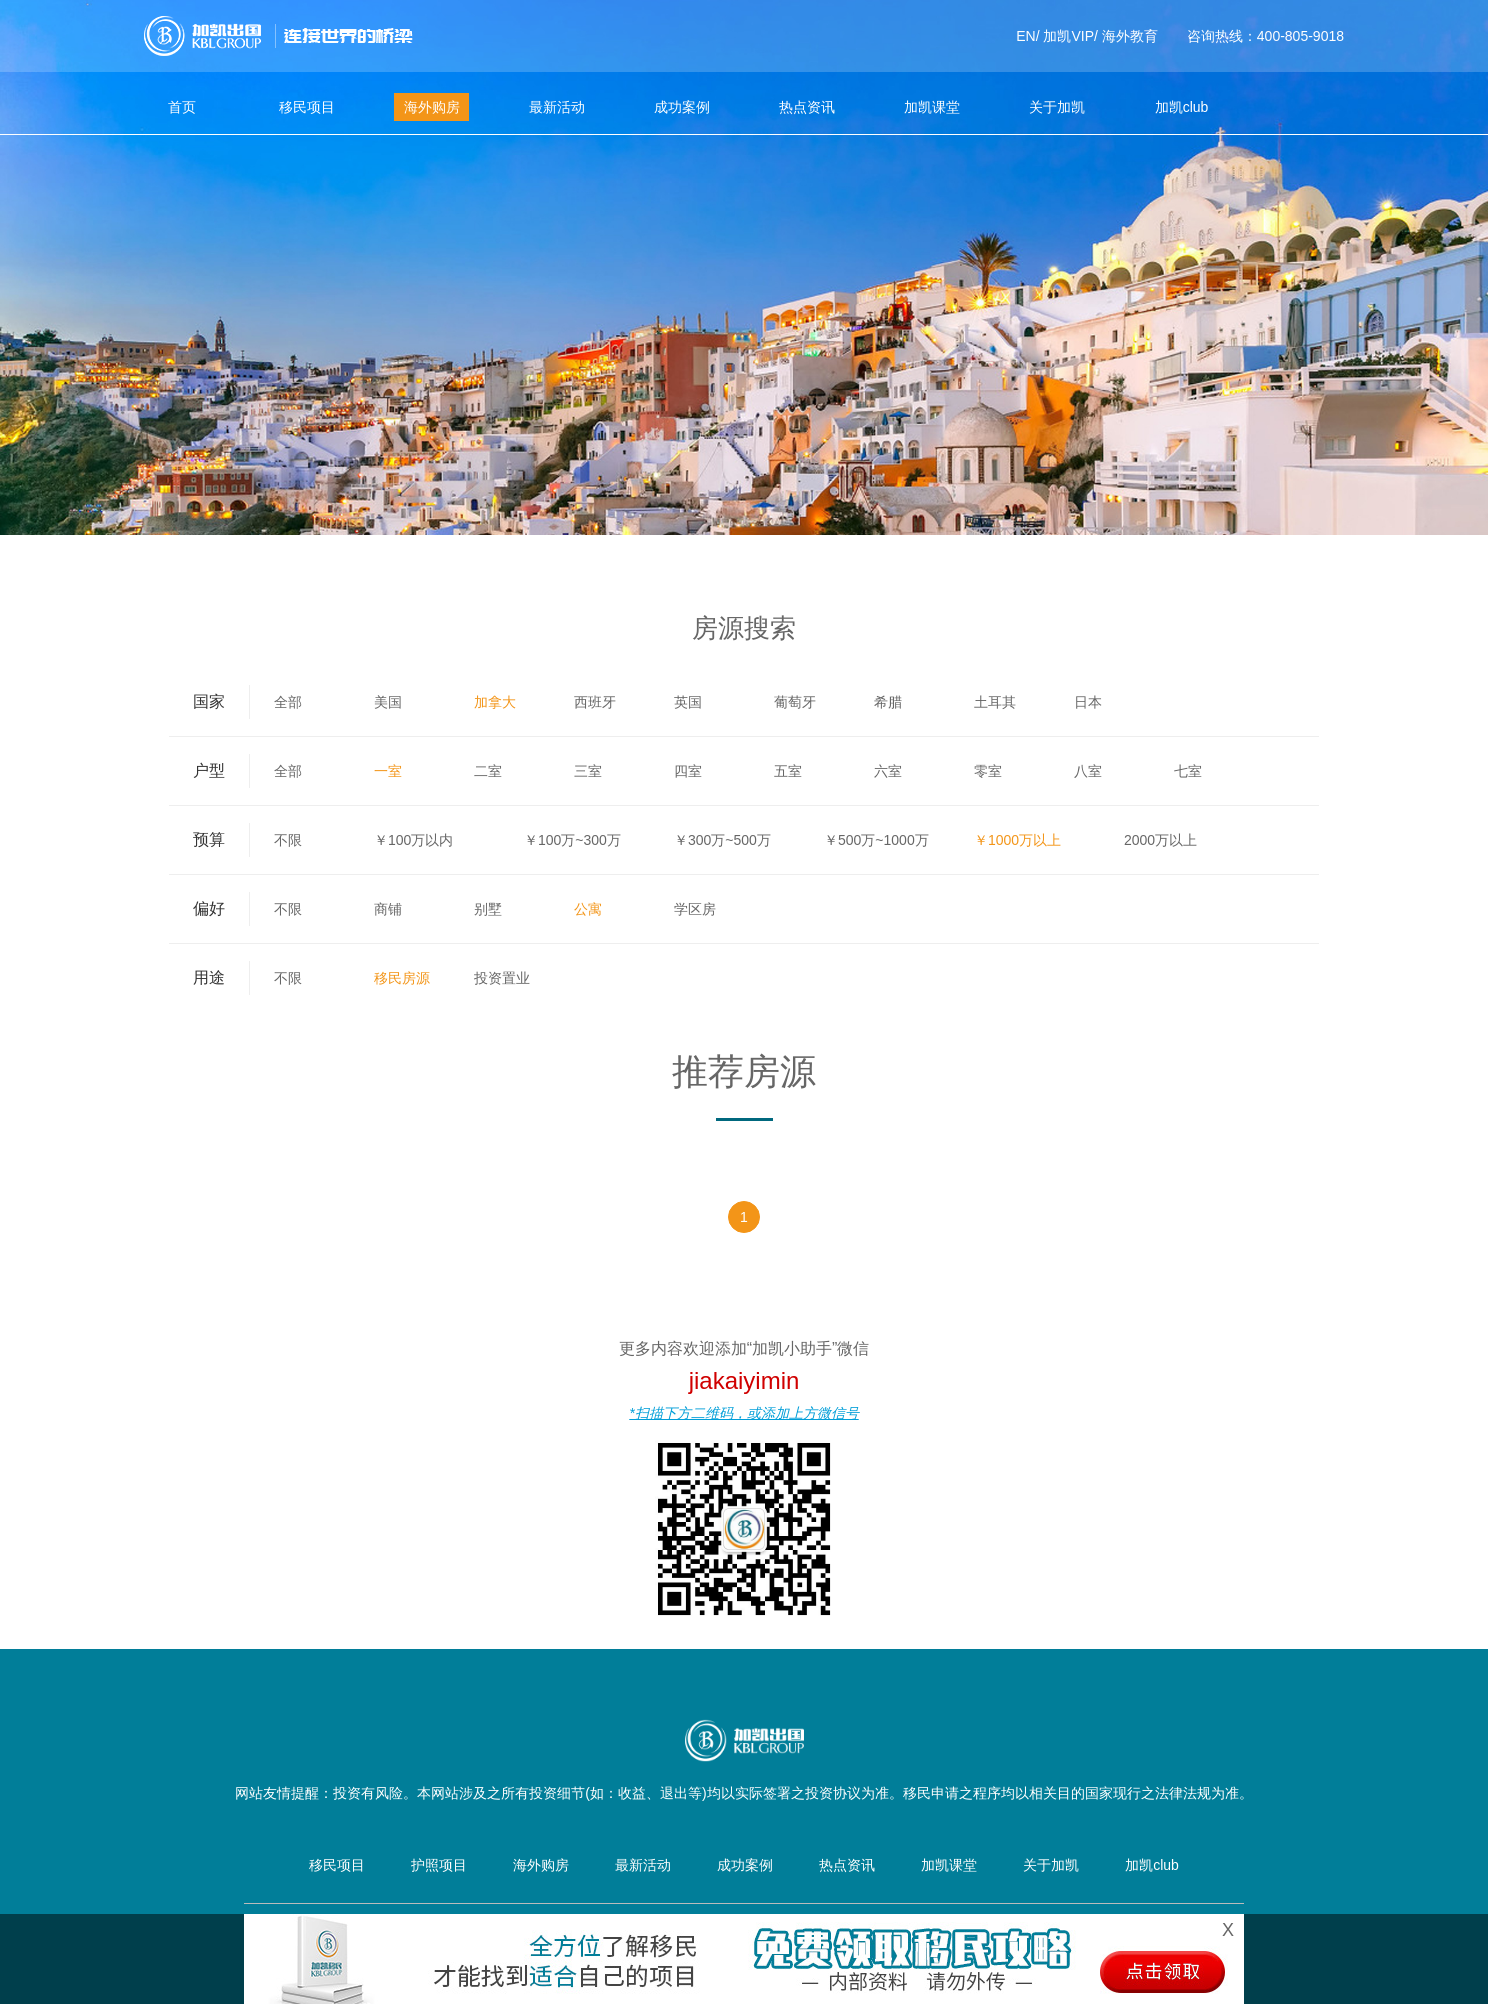 This screenshot has height=2004, width=1488. I want to click on 六室, so click(888, 771).